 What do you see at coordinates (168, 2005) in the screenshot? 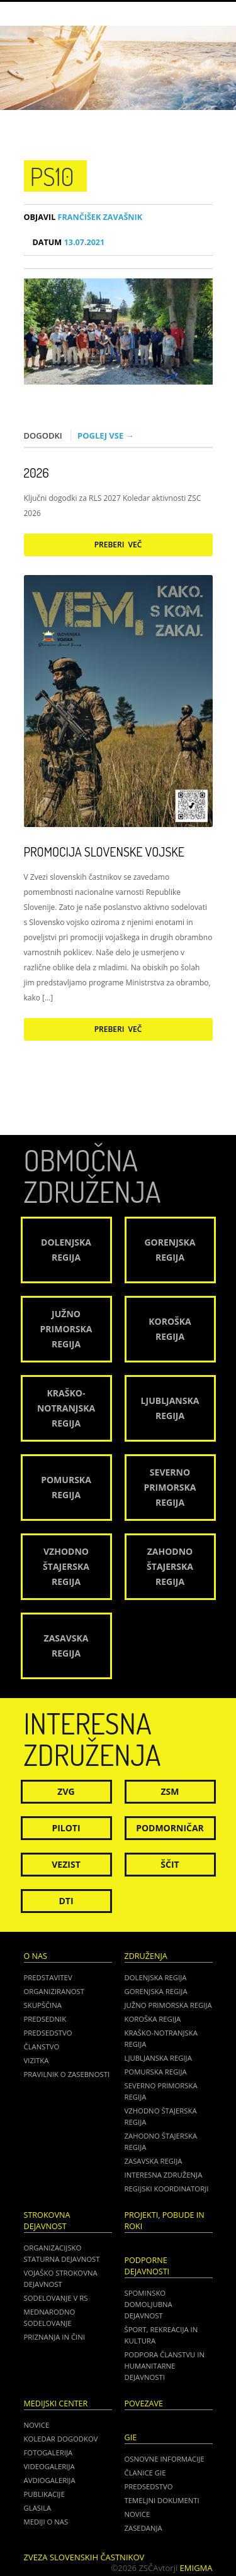
I see `Južno Primorska regija` at bounding box center [168, 2005].